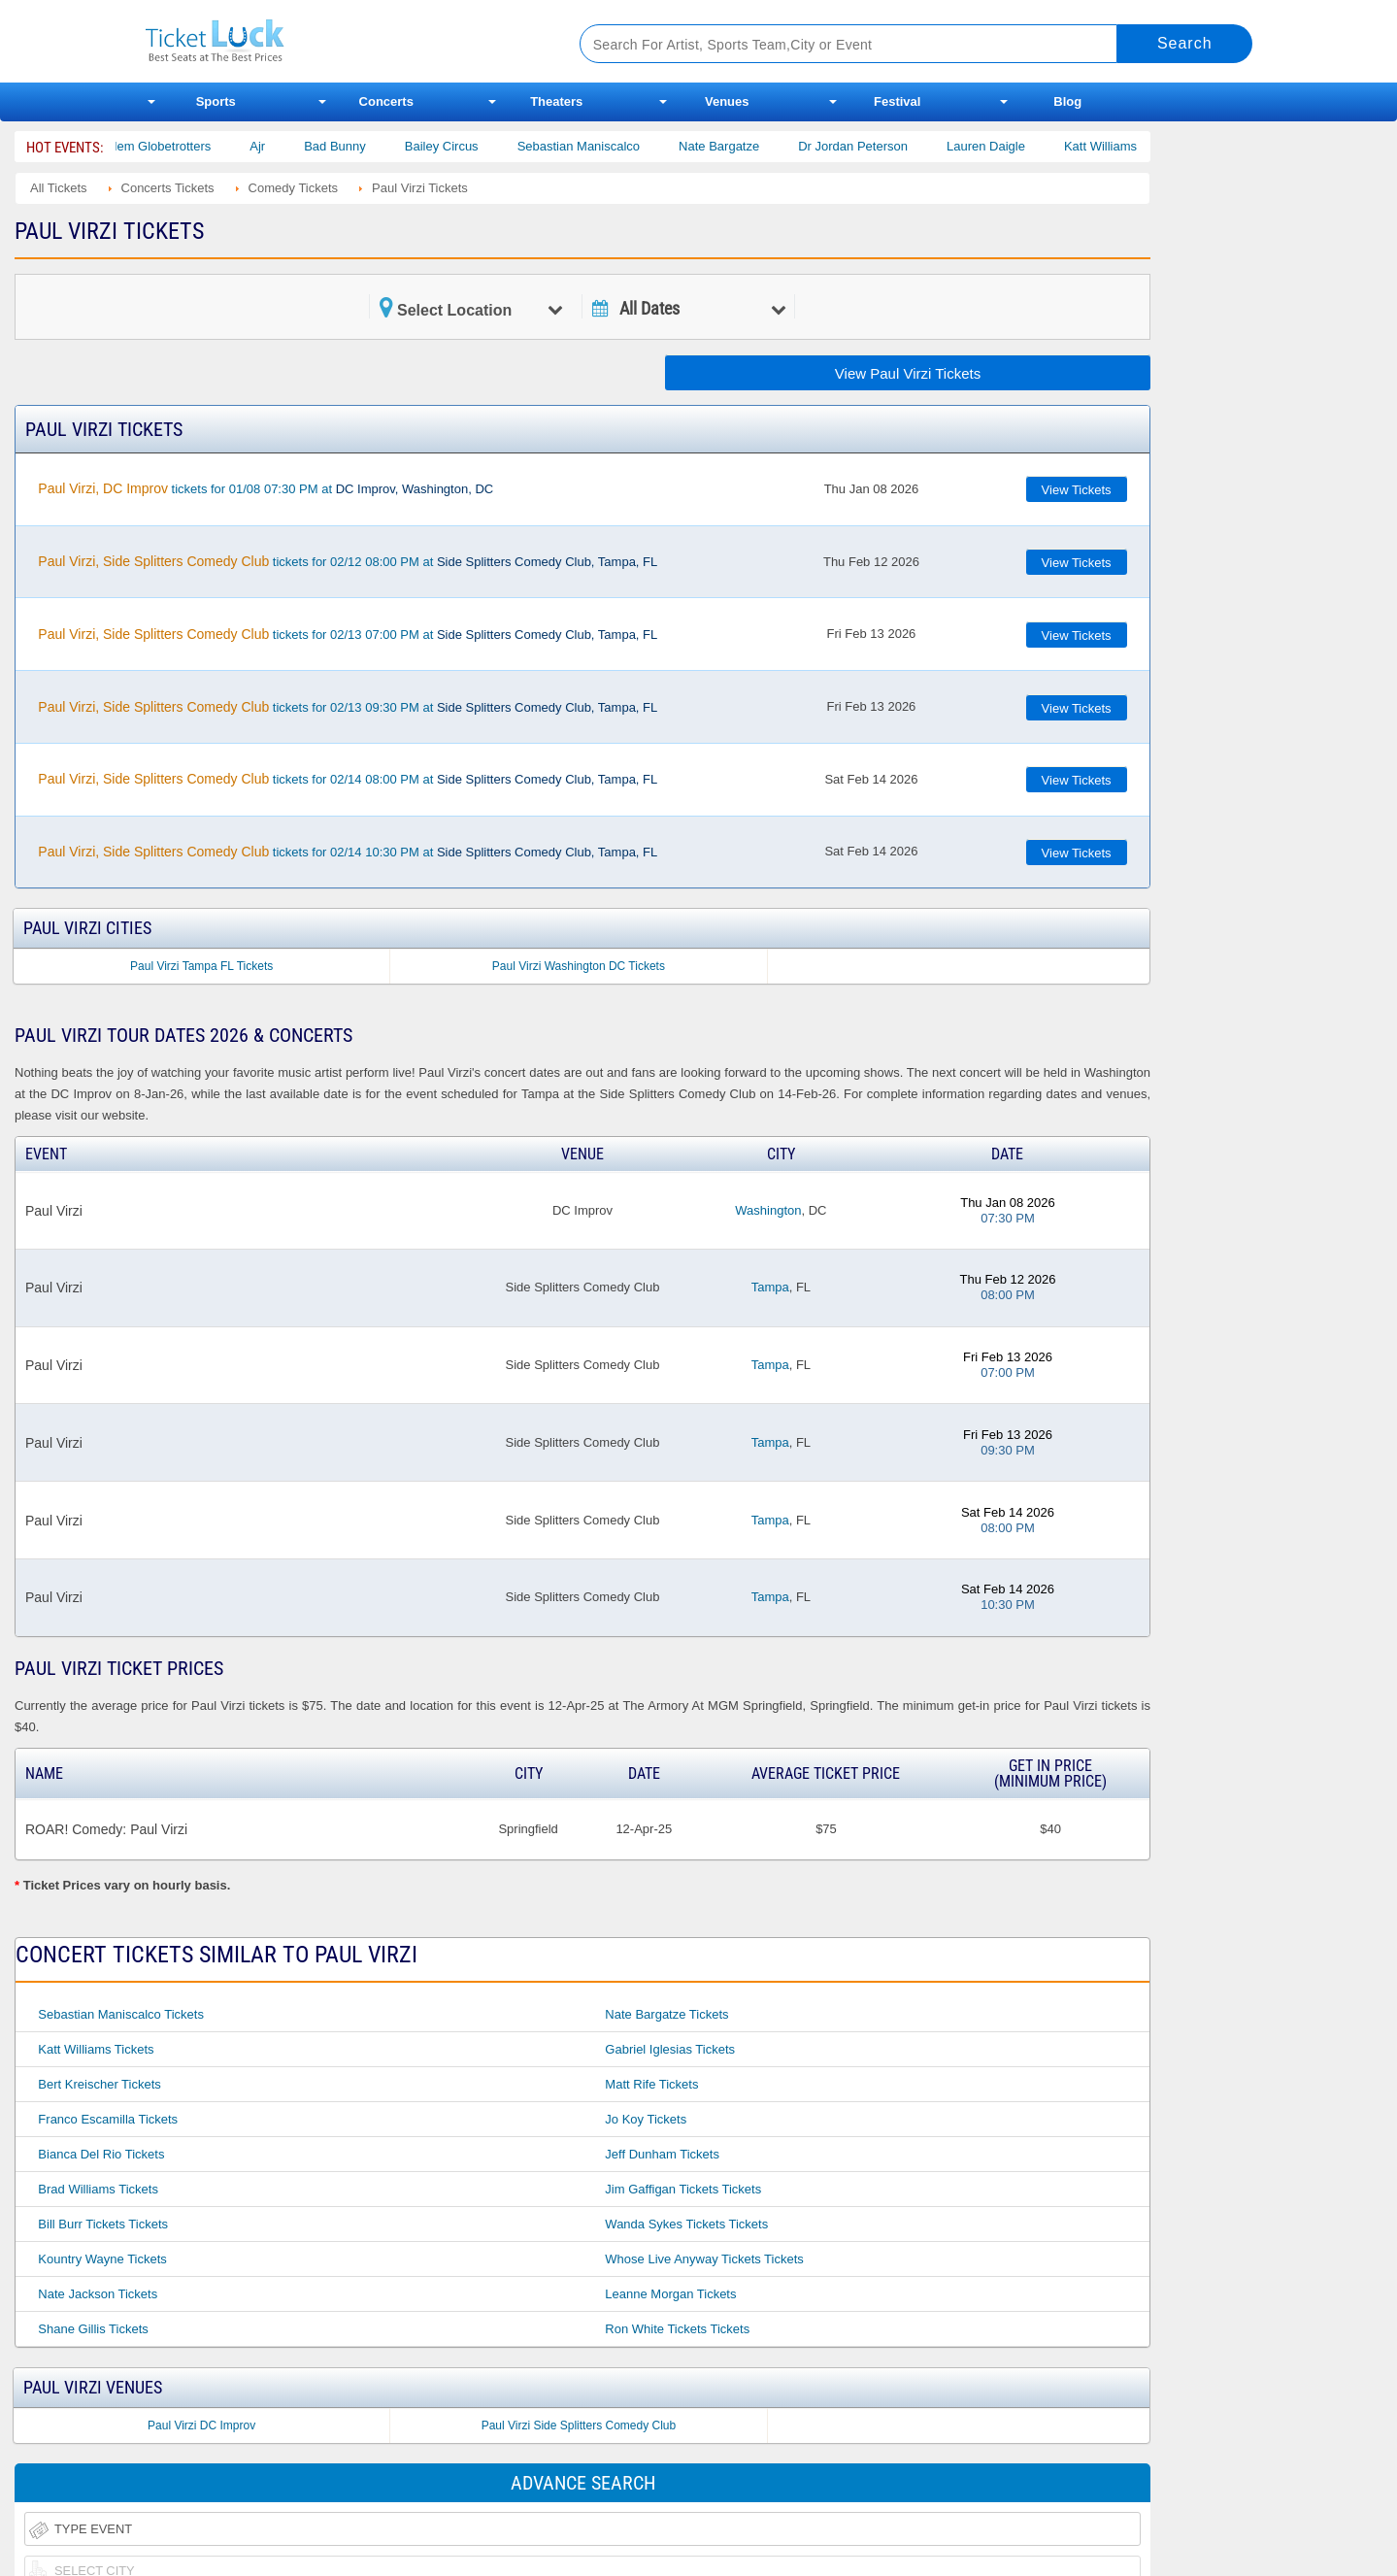  What do you see at coordinates (201, 2425) in the screenshot?
I see `Paul Virzi DC Improv` at bounding box center [201, 2425].